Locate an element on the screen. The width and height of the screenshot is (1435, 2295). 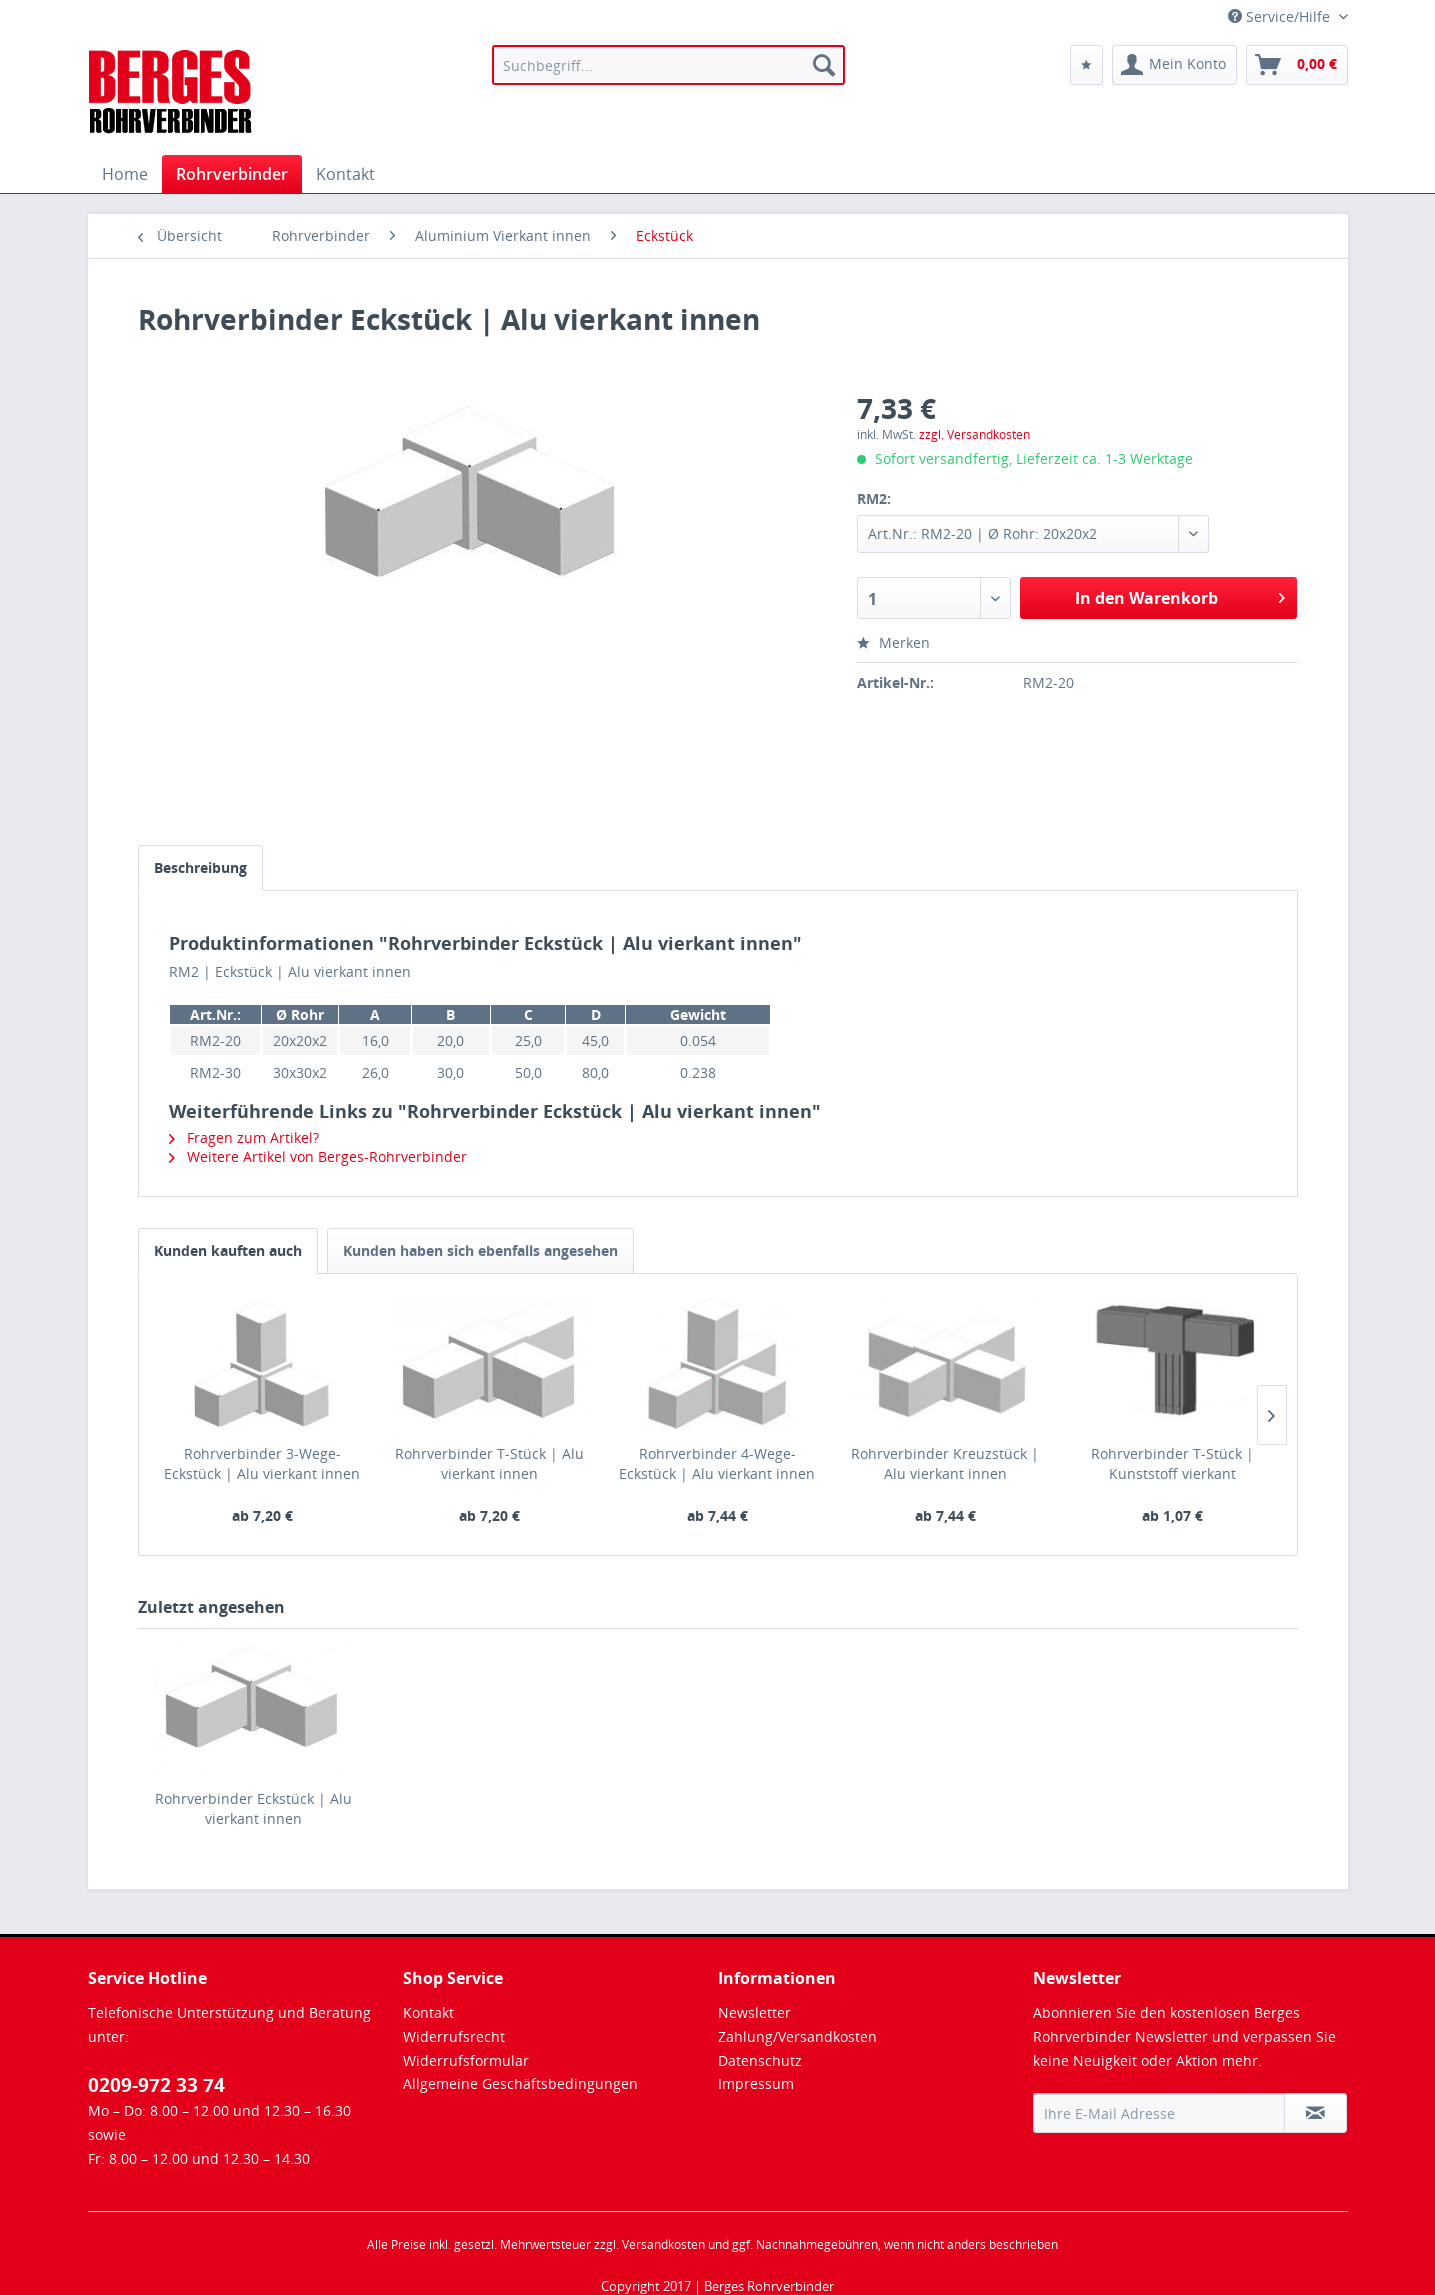
Kontakt is located at coordinates (428, 2012).